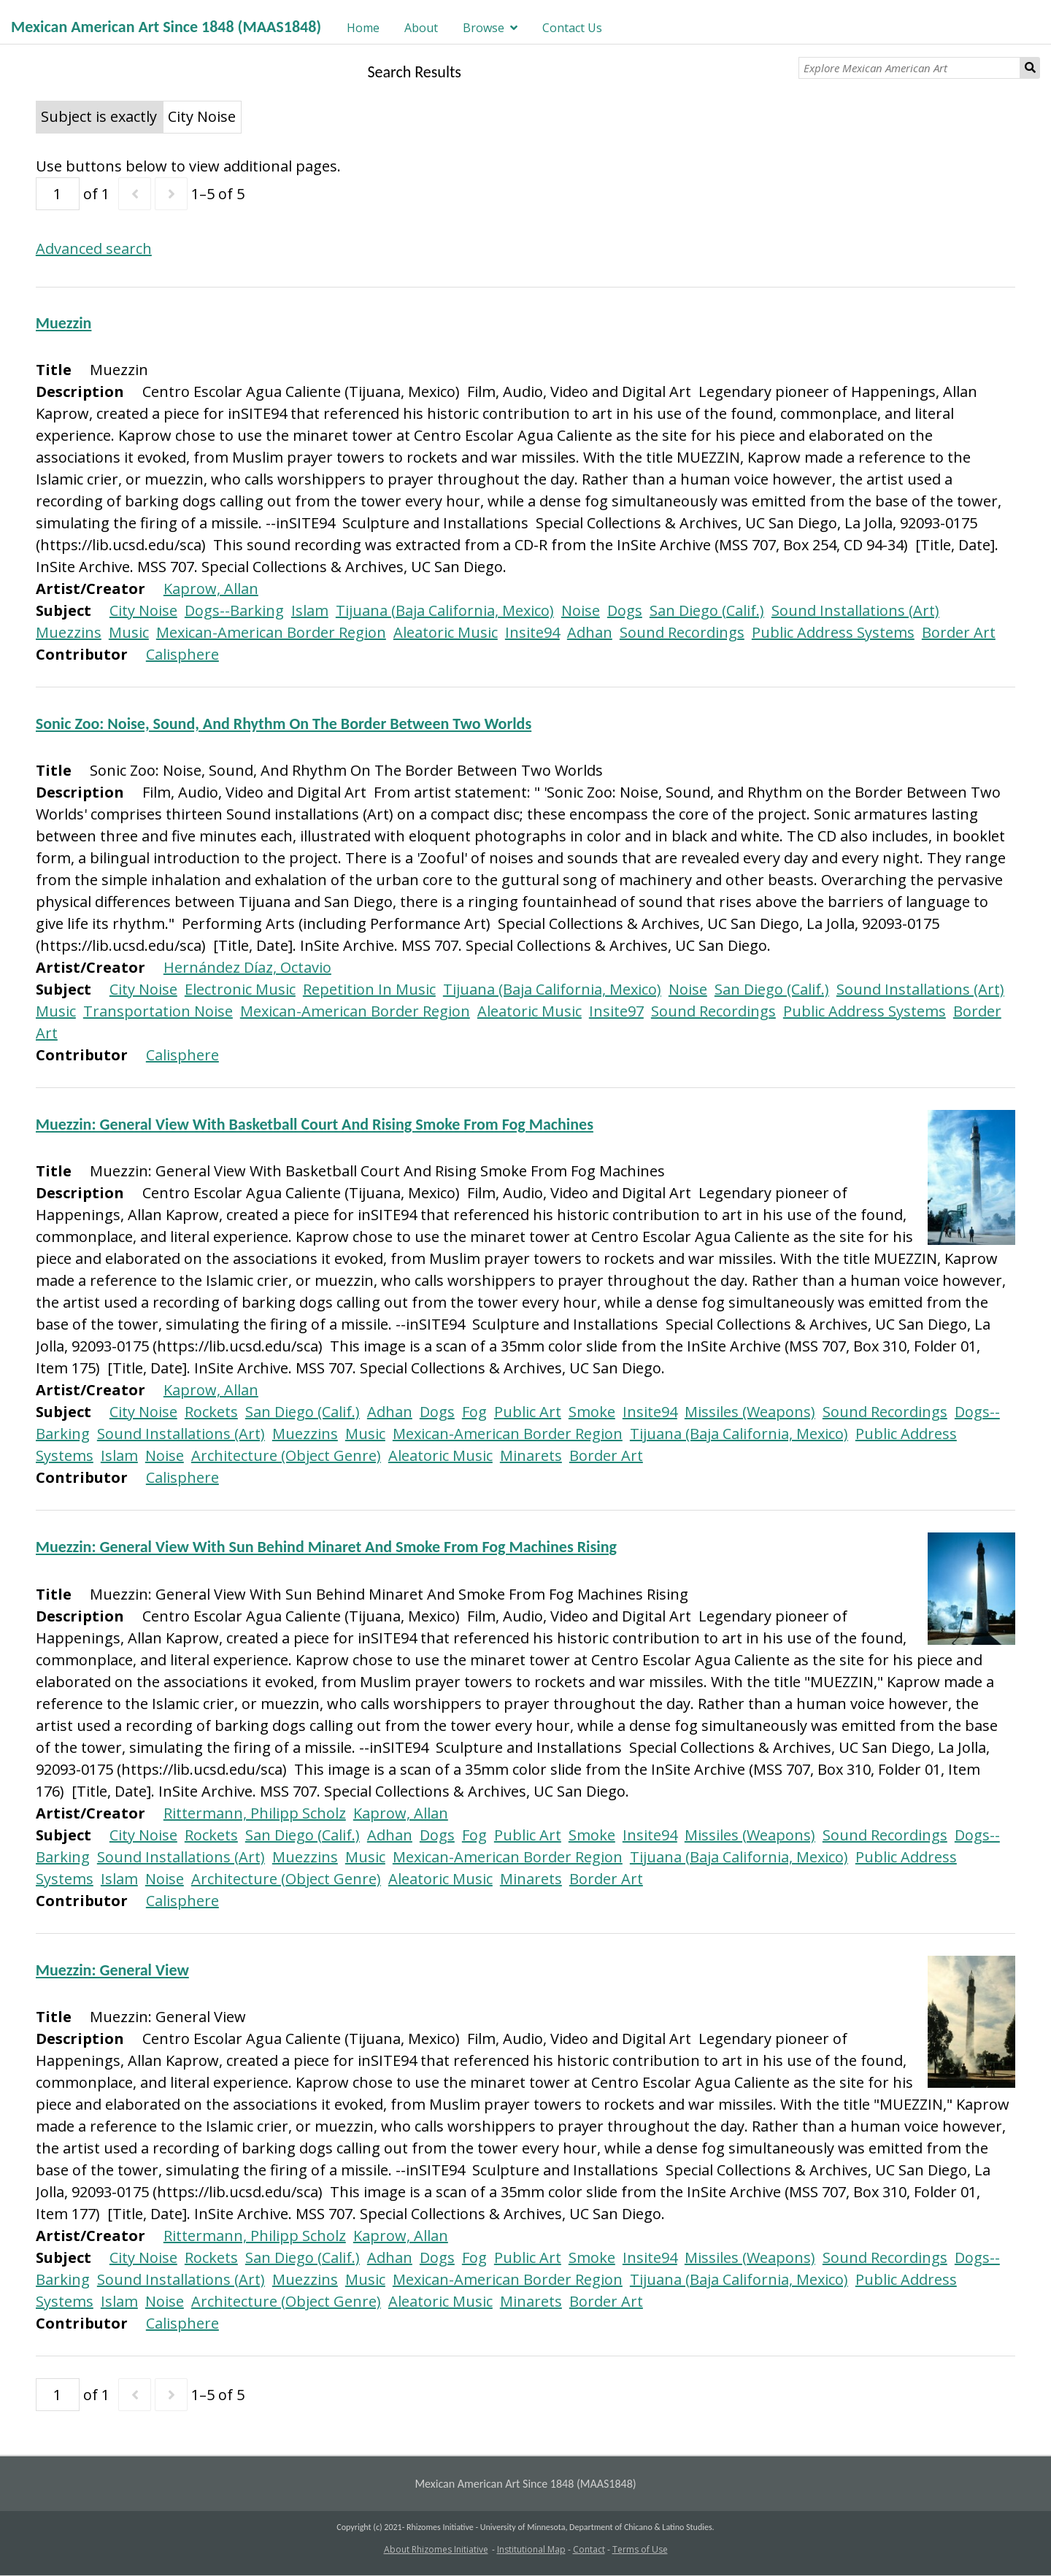 The height and width of the screenshot is (2576, 1051). I want to click on Electronic Music, so click(240, 989).